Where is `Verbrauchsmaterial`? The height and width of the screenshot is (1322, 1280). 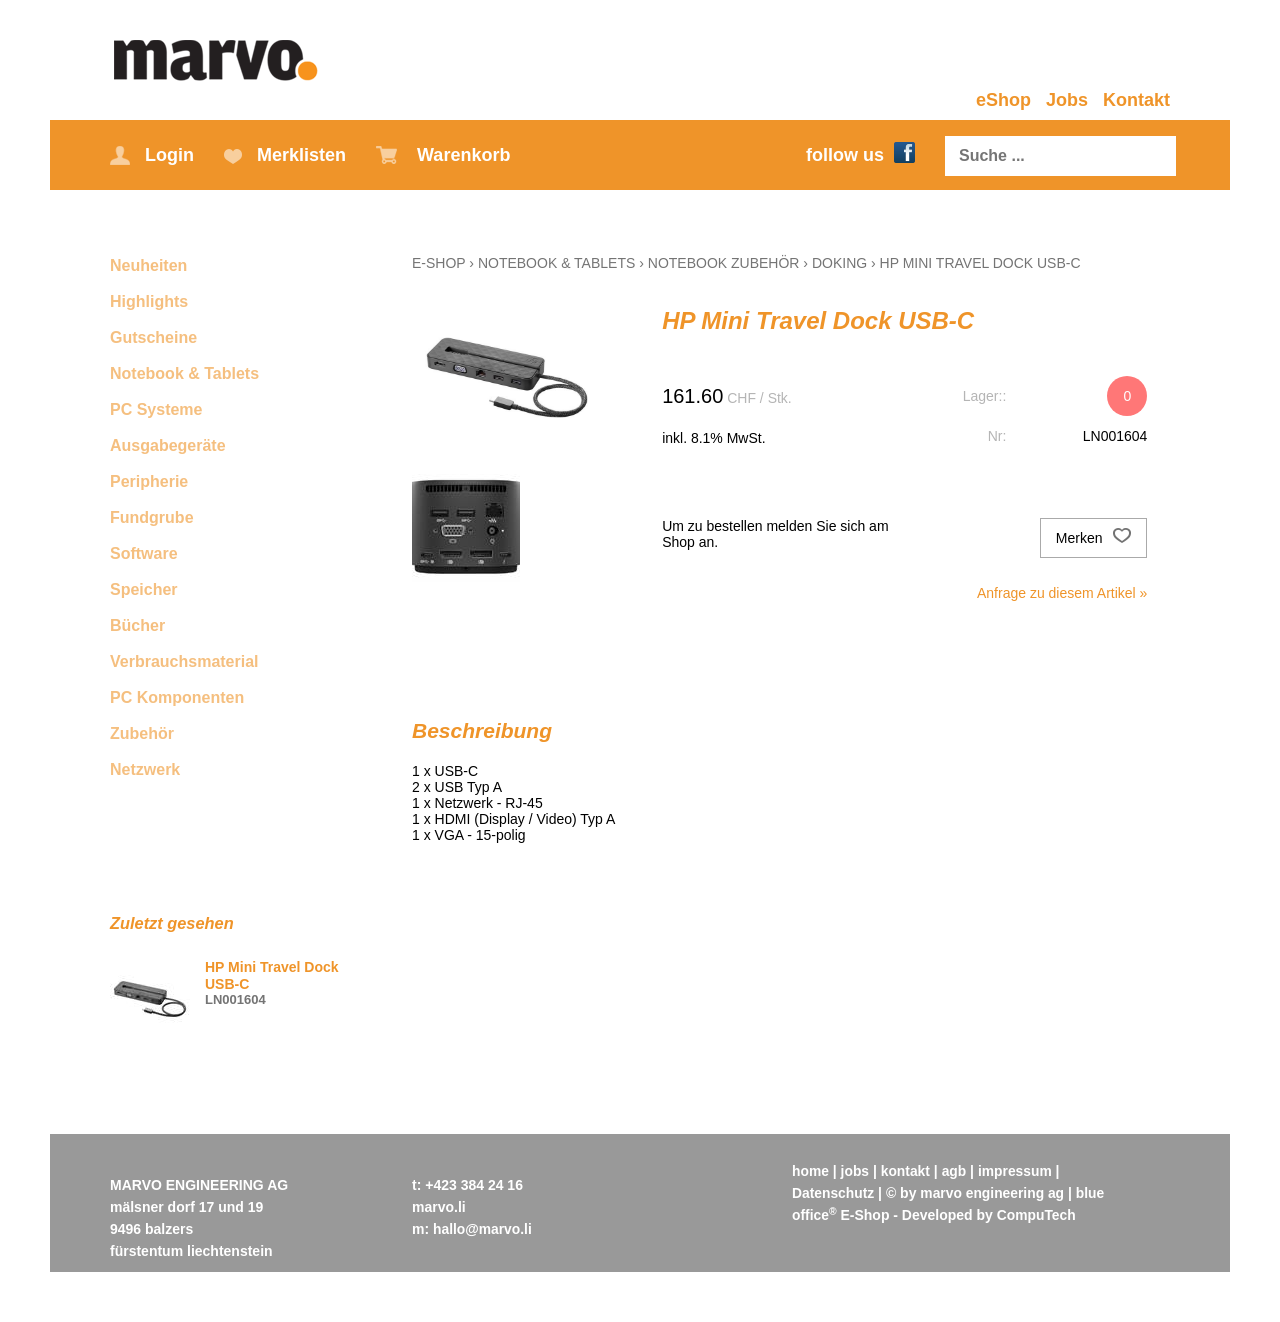
Verbrauchsmaterial is located at coordinates (184, 661).